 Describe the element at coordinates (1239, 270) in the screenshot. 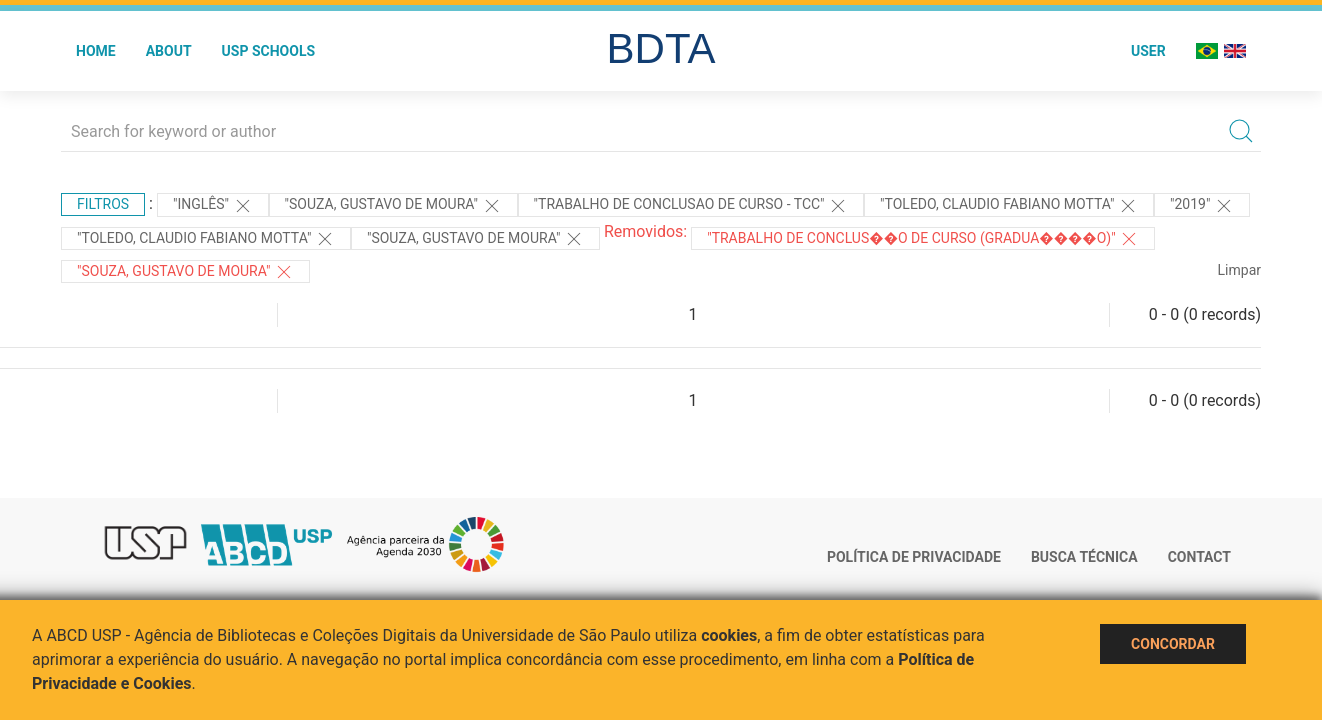

I see `Limpar` at that location.